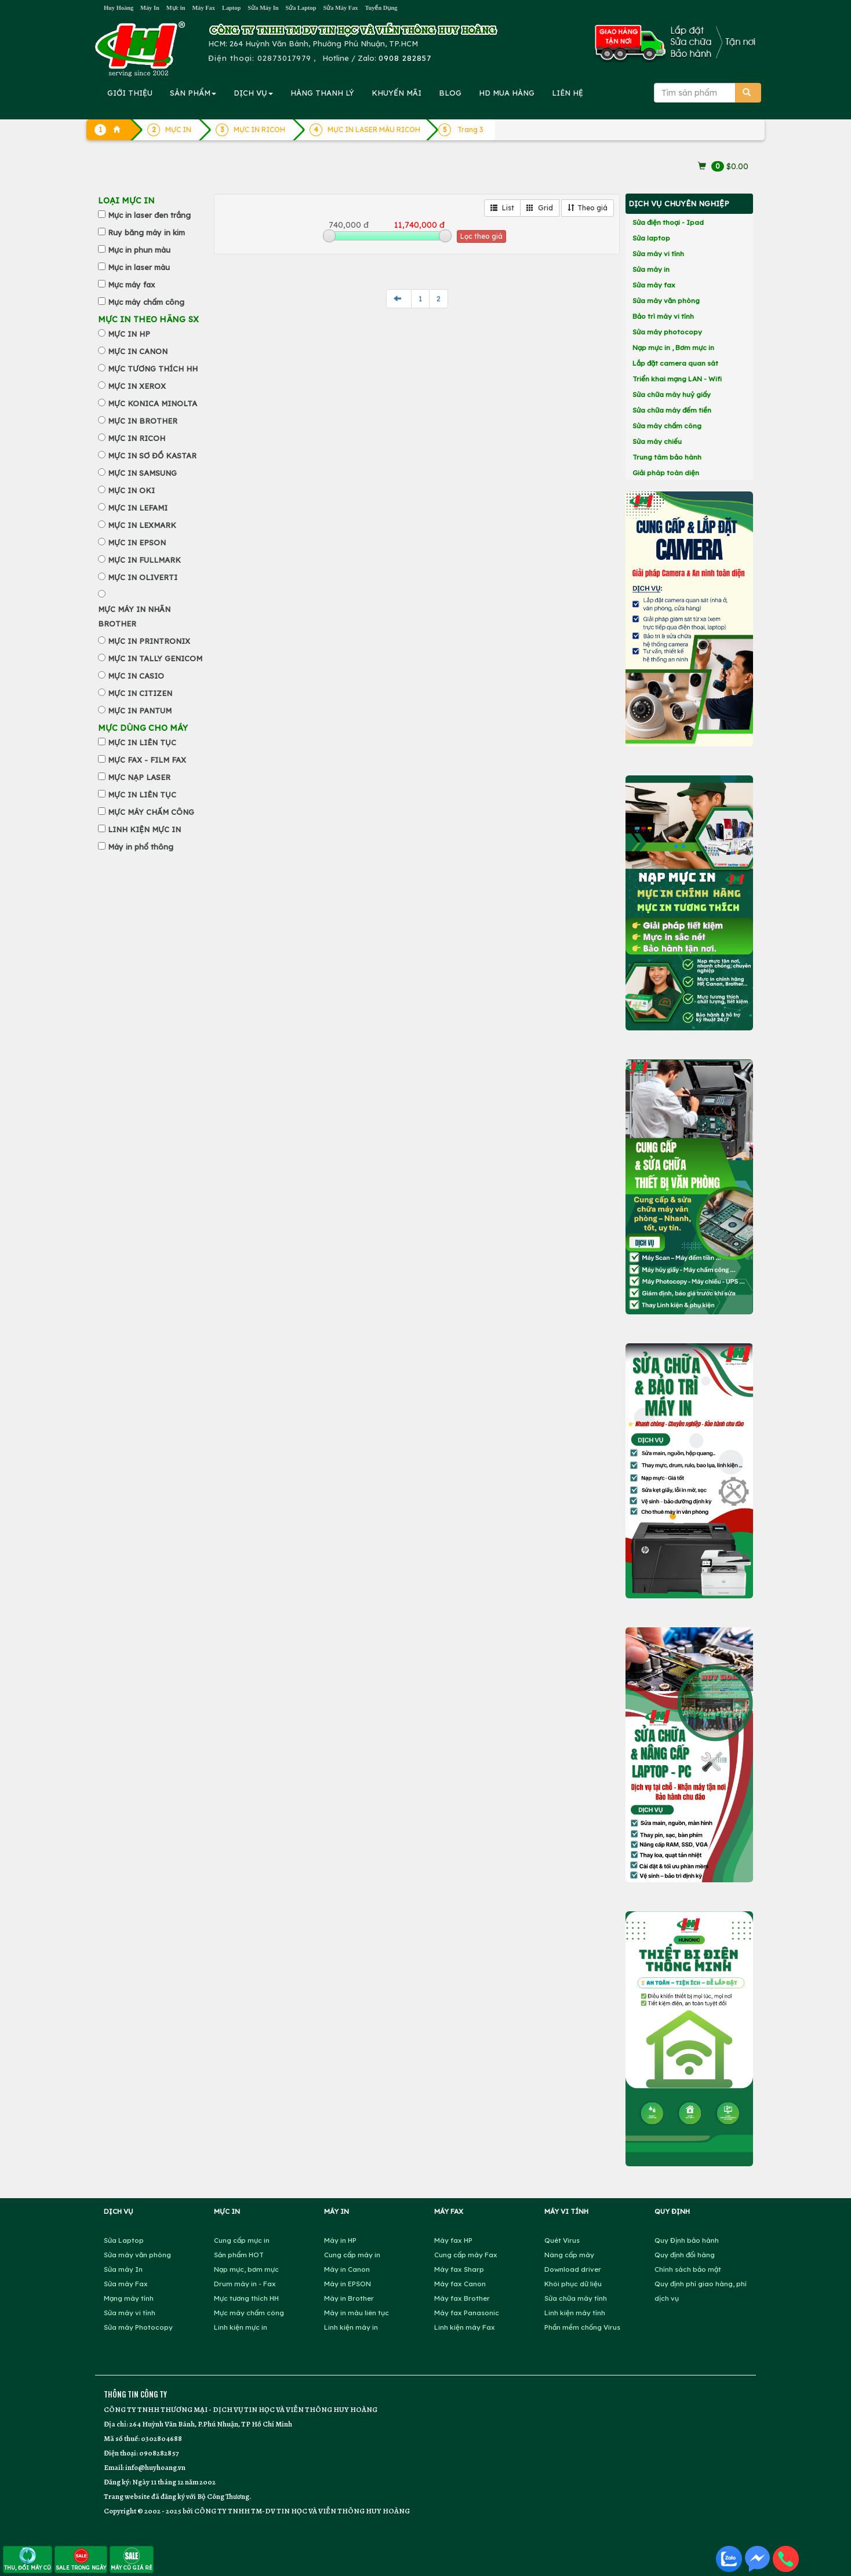  Describe the element at coordinates (138, 351) in the screenshot. I see `MỰC IN CANON` at that location.